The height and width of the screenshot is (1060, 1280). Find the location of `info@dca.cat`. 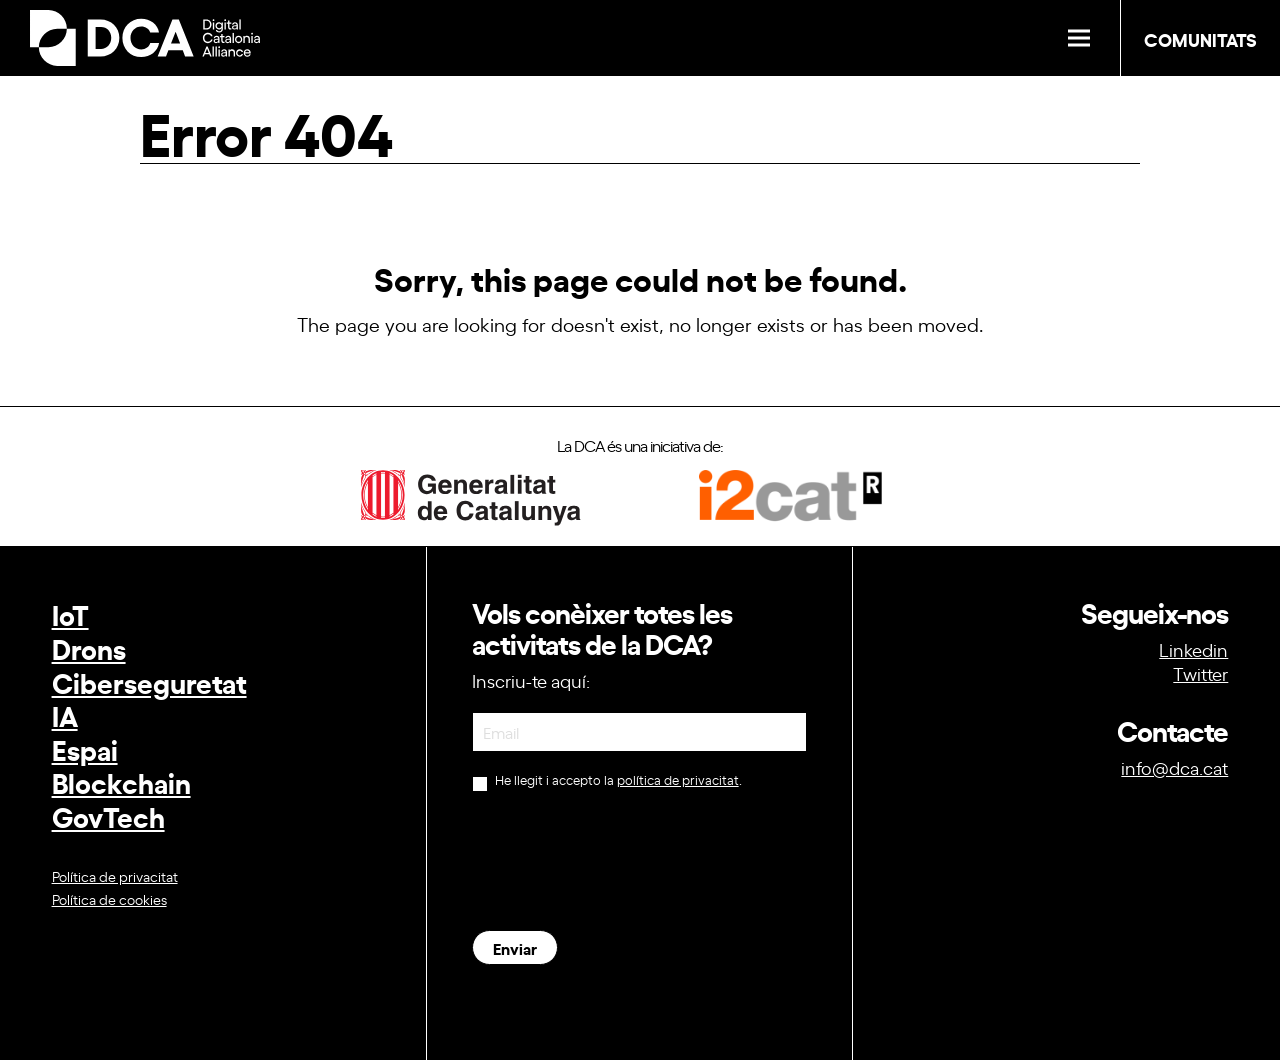

info@dca.cat is located at coordinates (1174, 767).